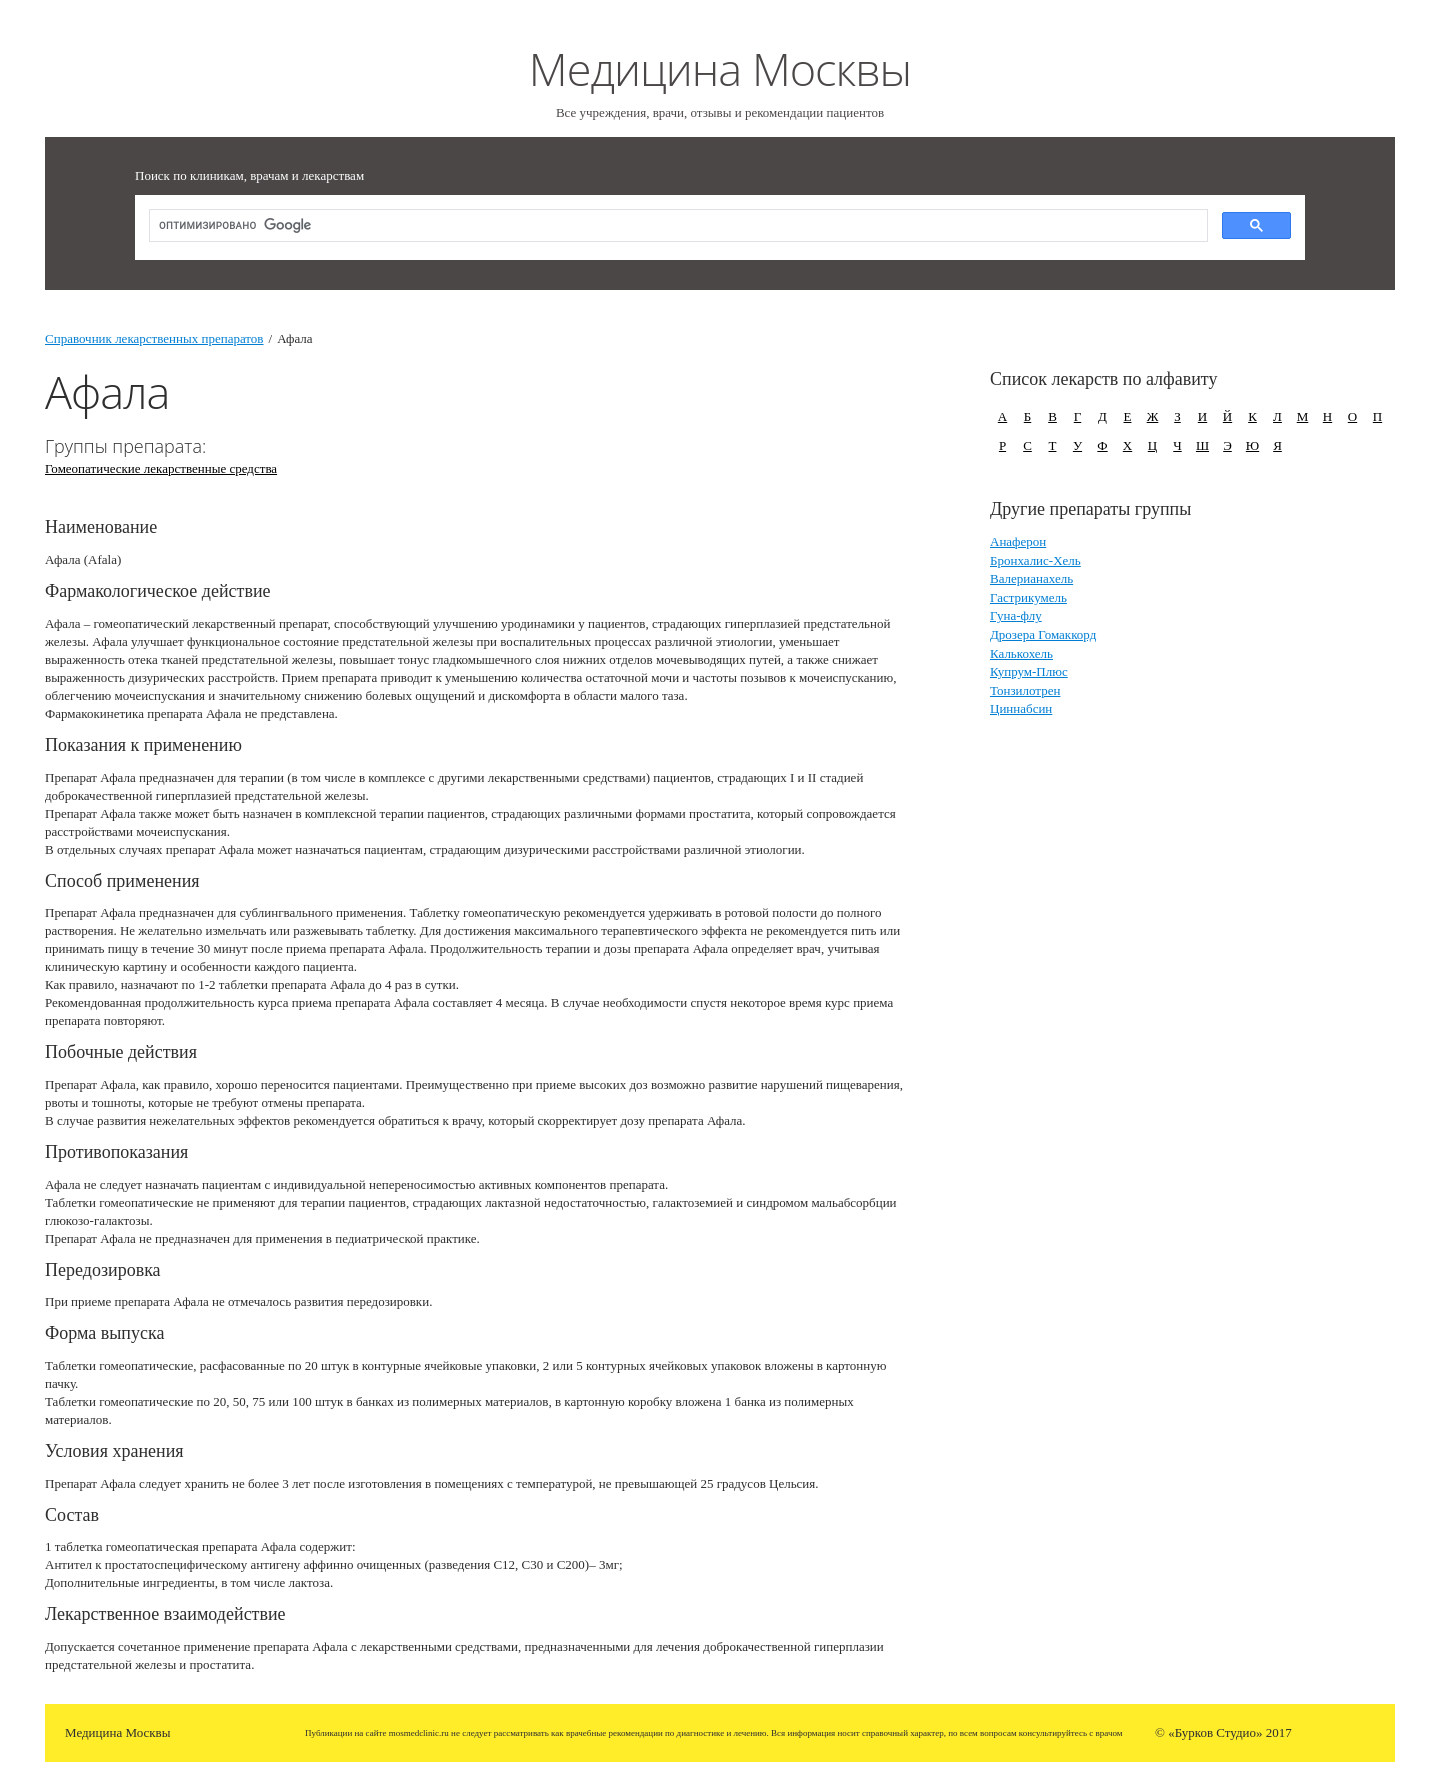  What do you see at coordinates (1021, 708) in the screenshot?
I see `Циннабсин` at bounding box center [1021, 708].